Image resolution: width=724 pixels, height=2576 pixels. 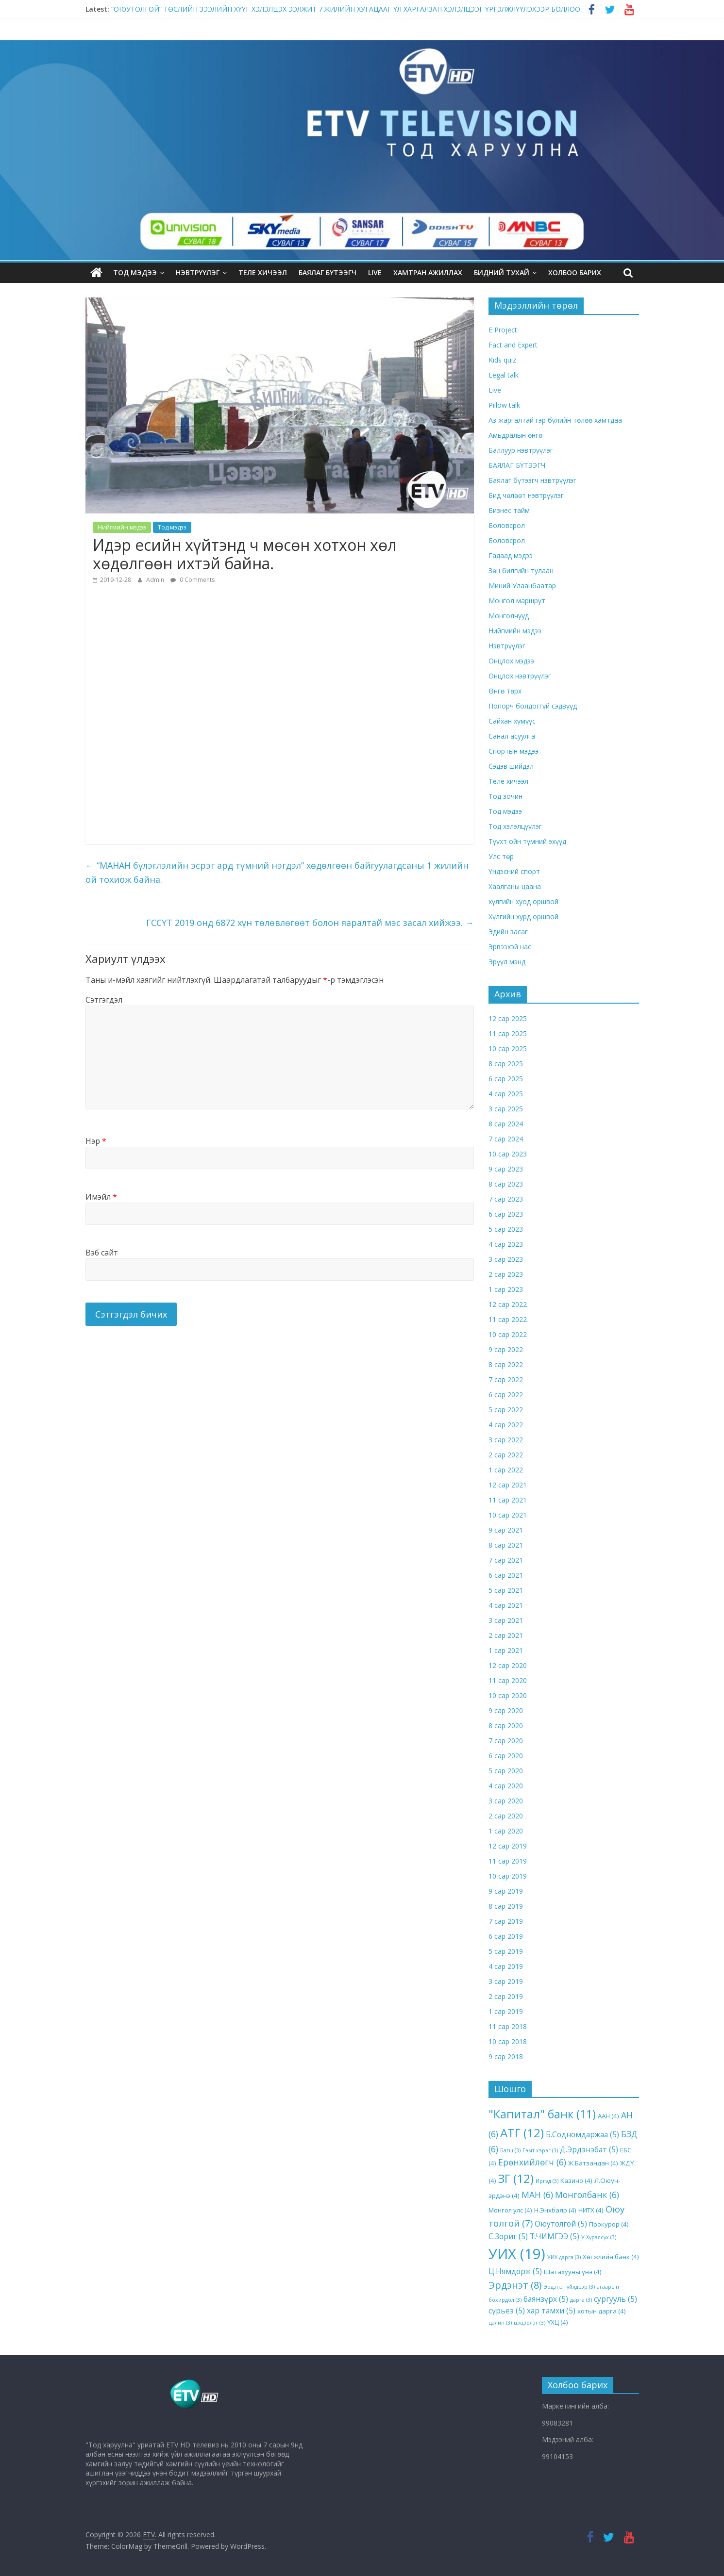 What do you see at coordinates (505, 1288) in the screenshot?
I see `1 сар 2023` at bounding box center [505, 1288].